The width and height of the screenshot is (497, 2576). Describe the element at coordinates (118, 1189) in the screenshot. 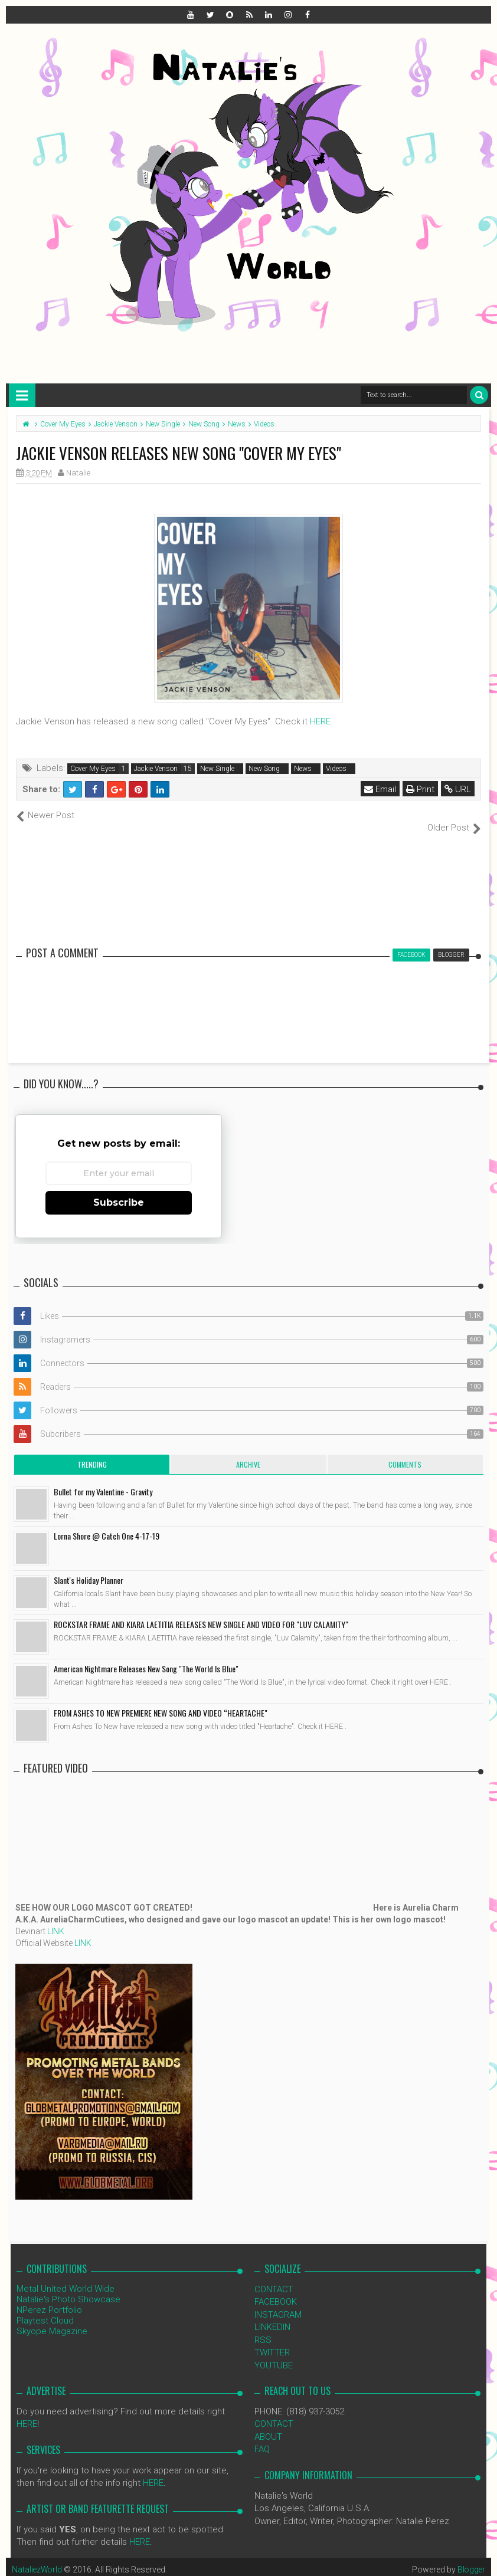

I see `Subscribe` at that location.